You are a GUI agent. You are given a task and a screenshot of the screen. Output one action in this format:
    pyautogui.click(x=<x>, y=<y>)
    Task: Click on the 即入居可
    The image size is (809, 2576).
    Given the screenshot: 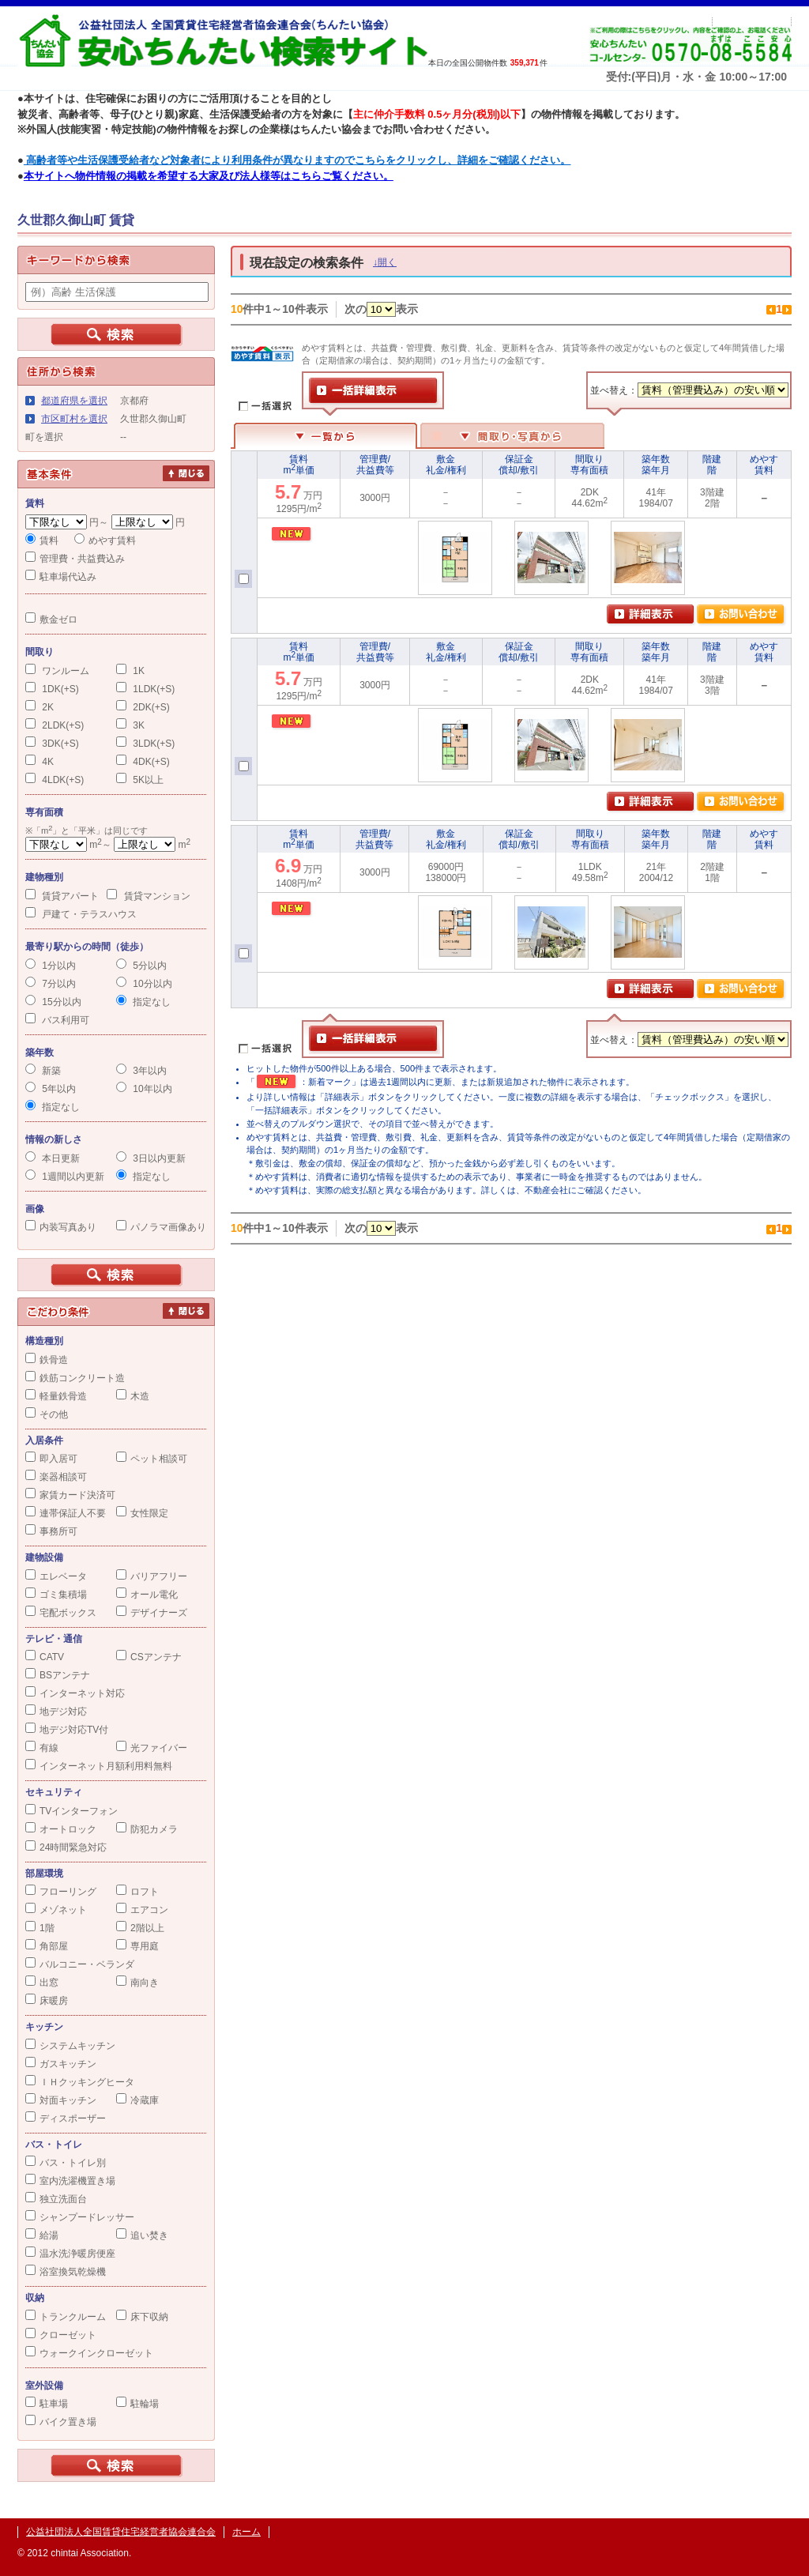 What is the action you would take?
    pyautogui.click(x=51, y=1458)
    